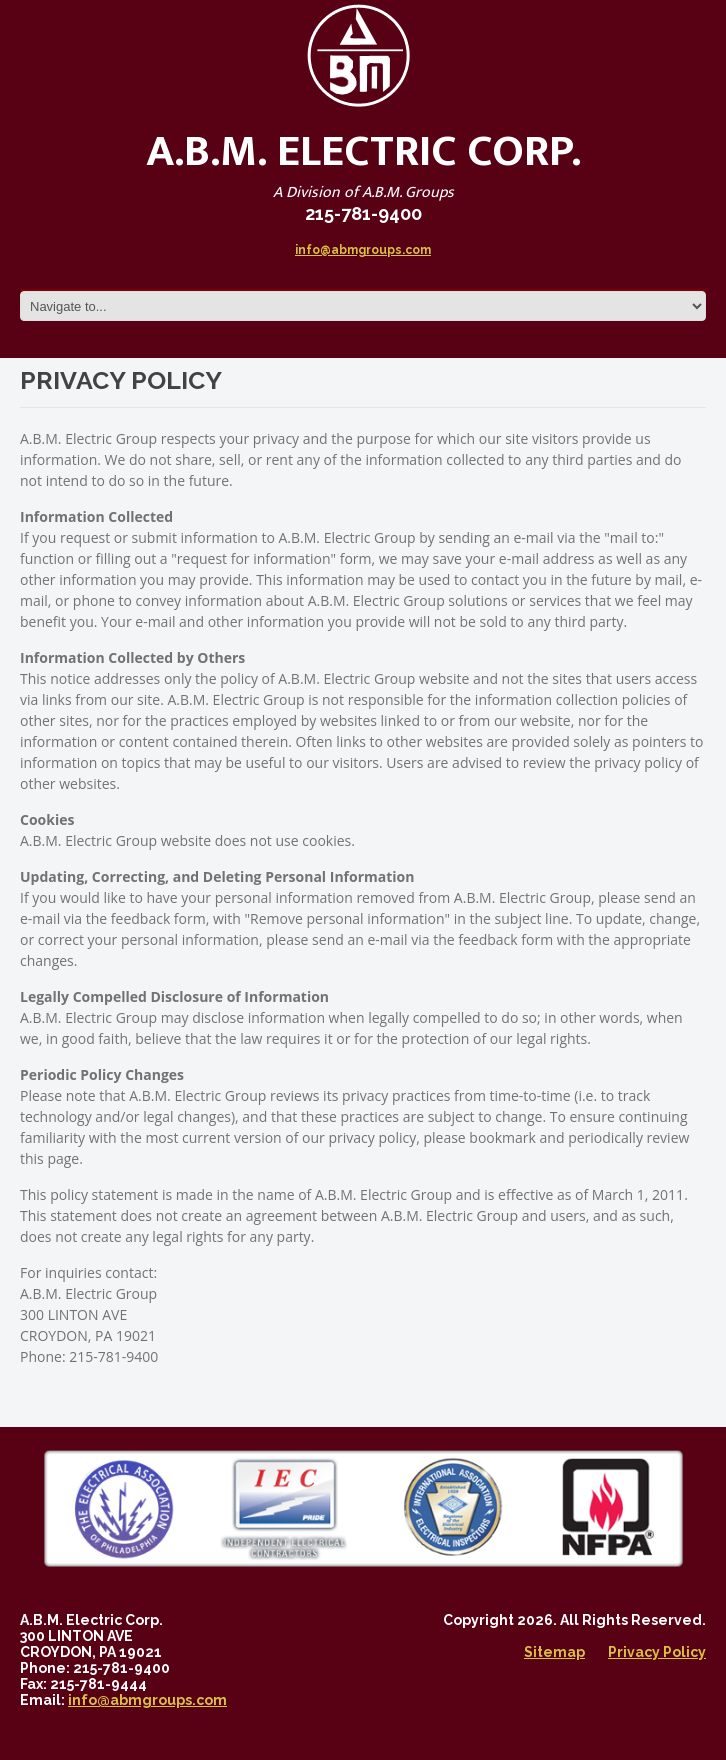  I want to click on info@abmgroups.com, so click(363, 250).